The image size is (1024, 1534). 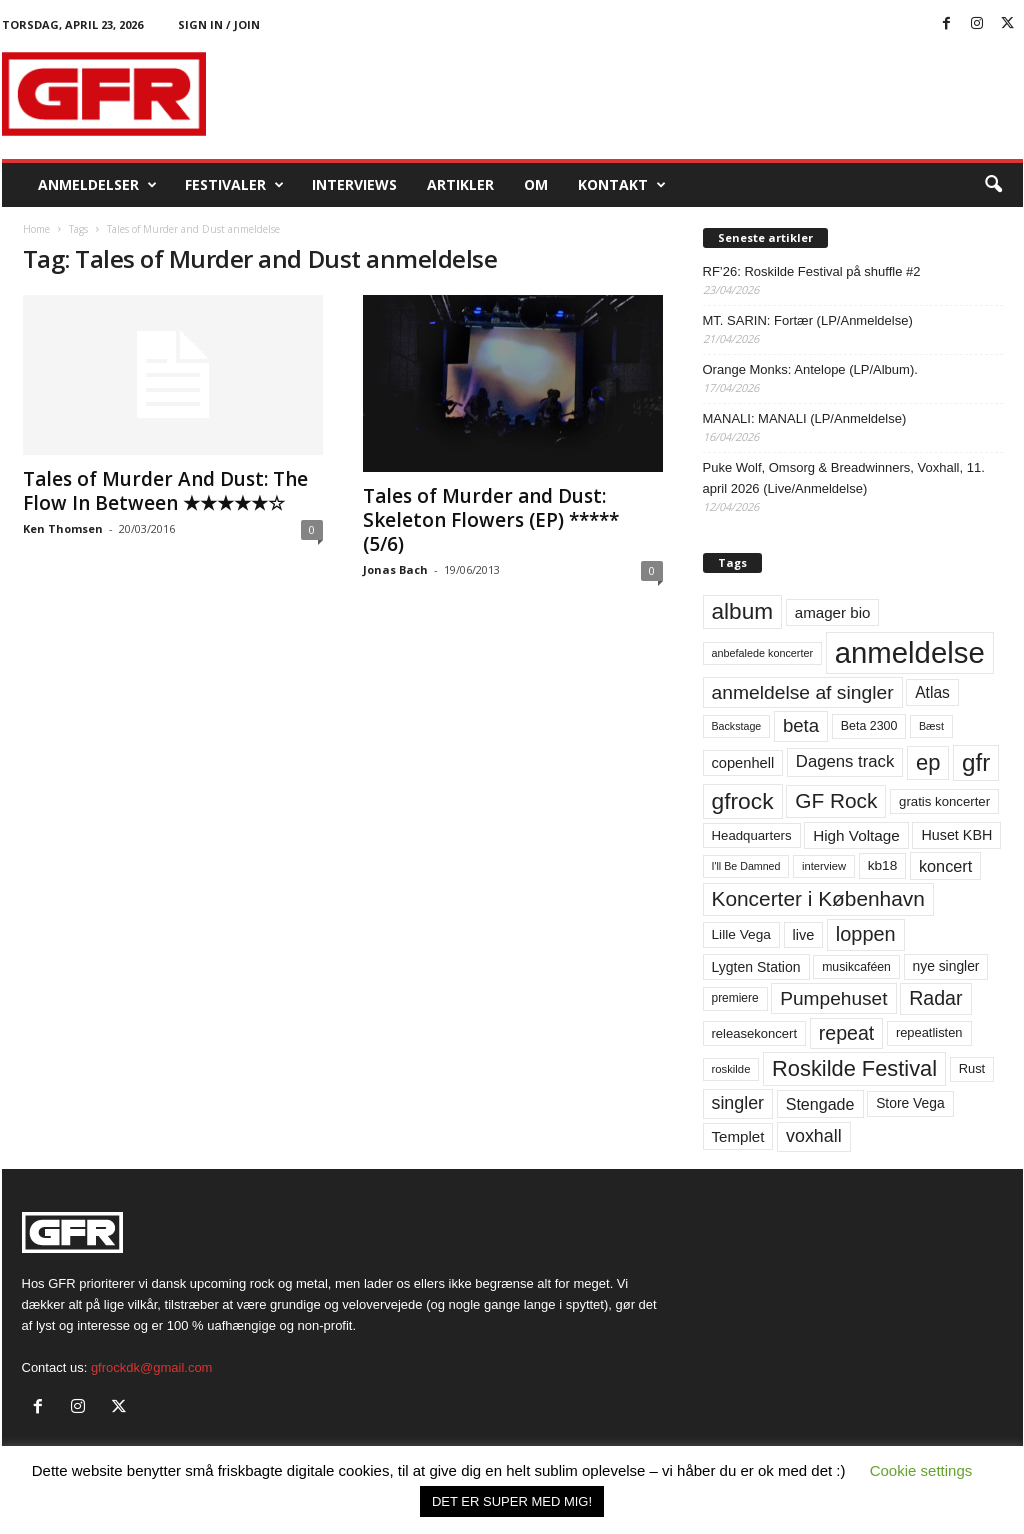 What do you see at coordinates (866, 934) in the screenshot?
I see `loppen [loppen (170 elementer)]` at bounding box center [866, 934].